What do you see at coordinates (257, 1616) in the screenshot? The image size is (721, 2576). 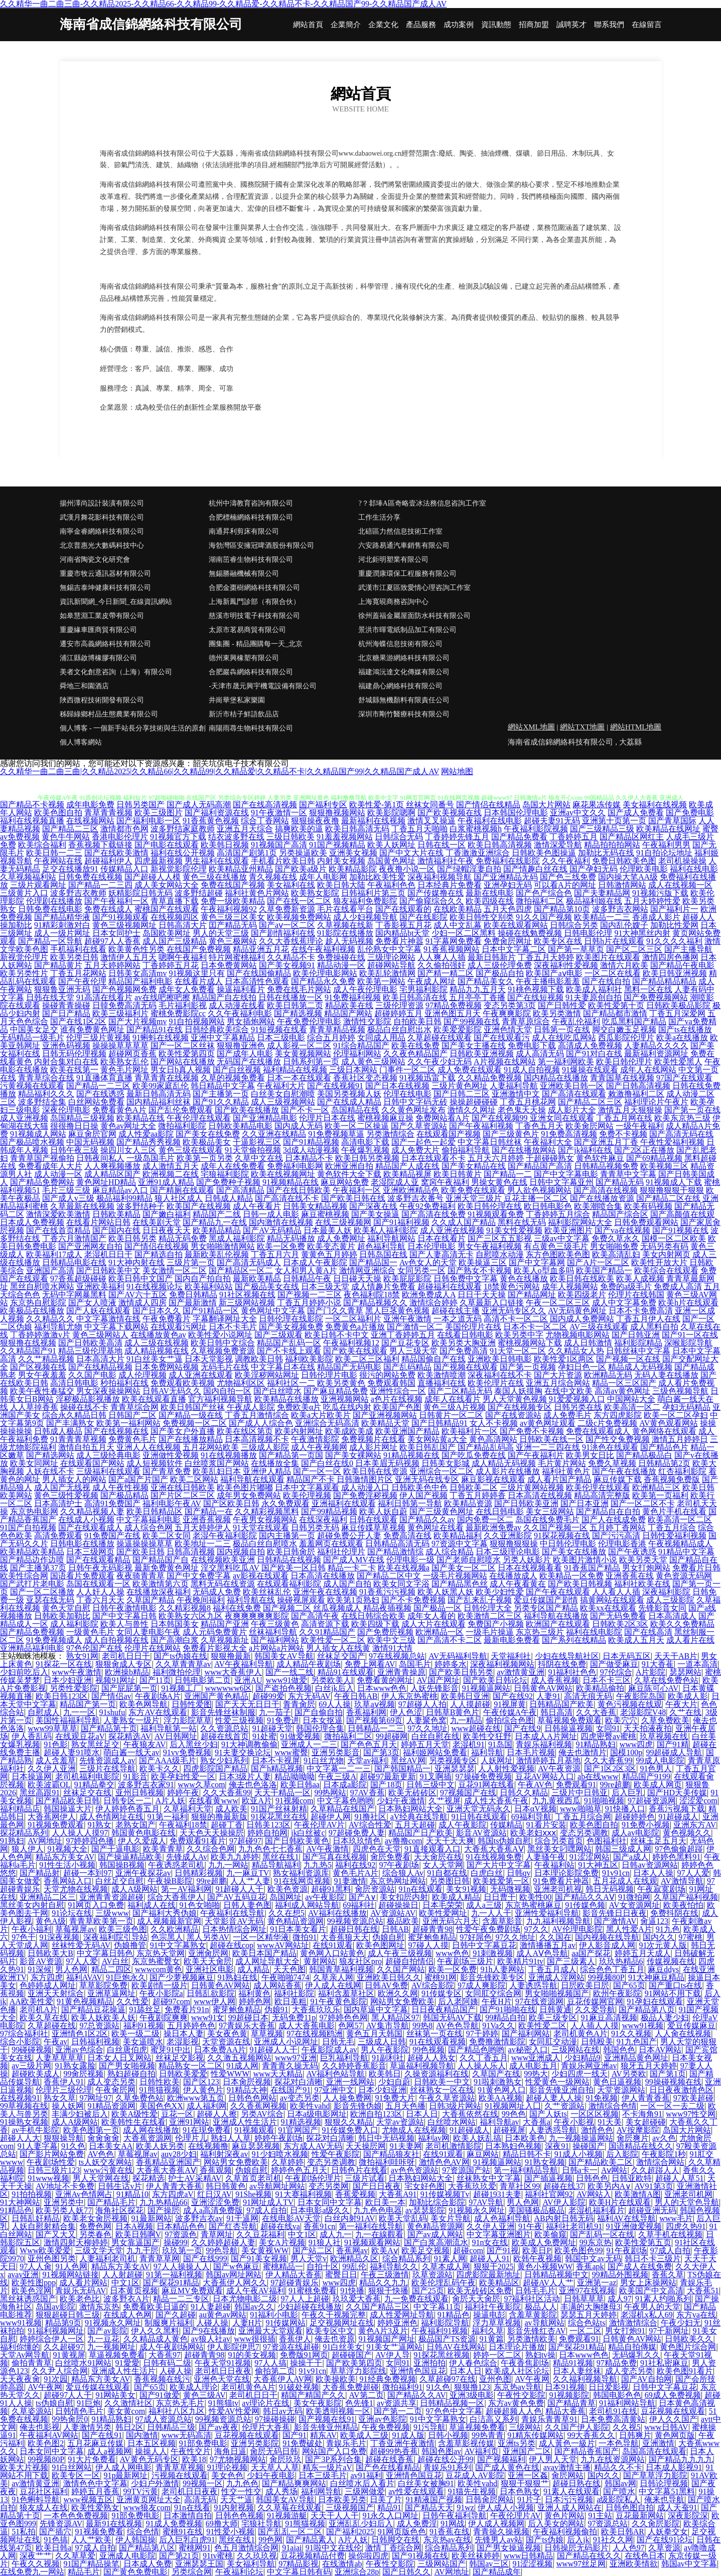 I see `夜爽爽爽爽爽影院` at bounding box center [257, 1616].